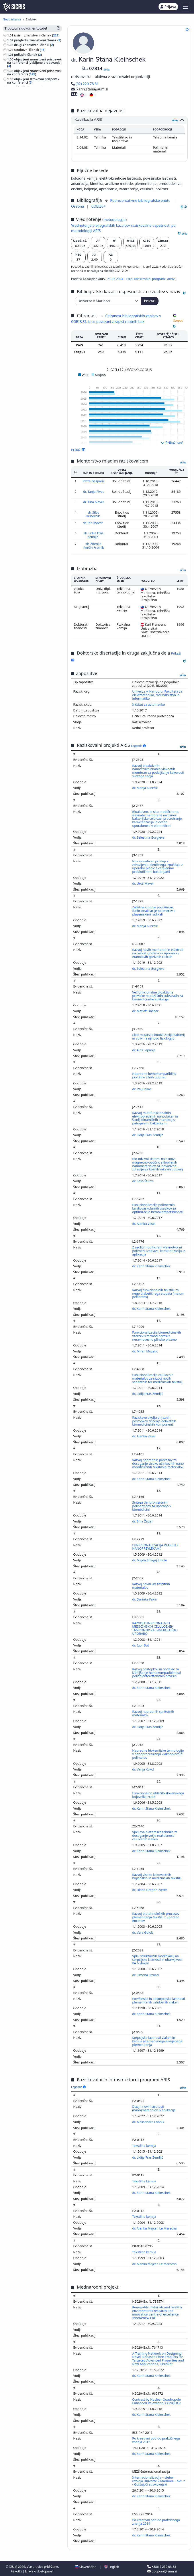 This screenshot has height=2576, width=194. I want to click on strokovni članek (), so click(29, 50).